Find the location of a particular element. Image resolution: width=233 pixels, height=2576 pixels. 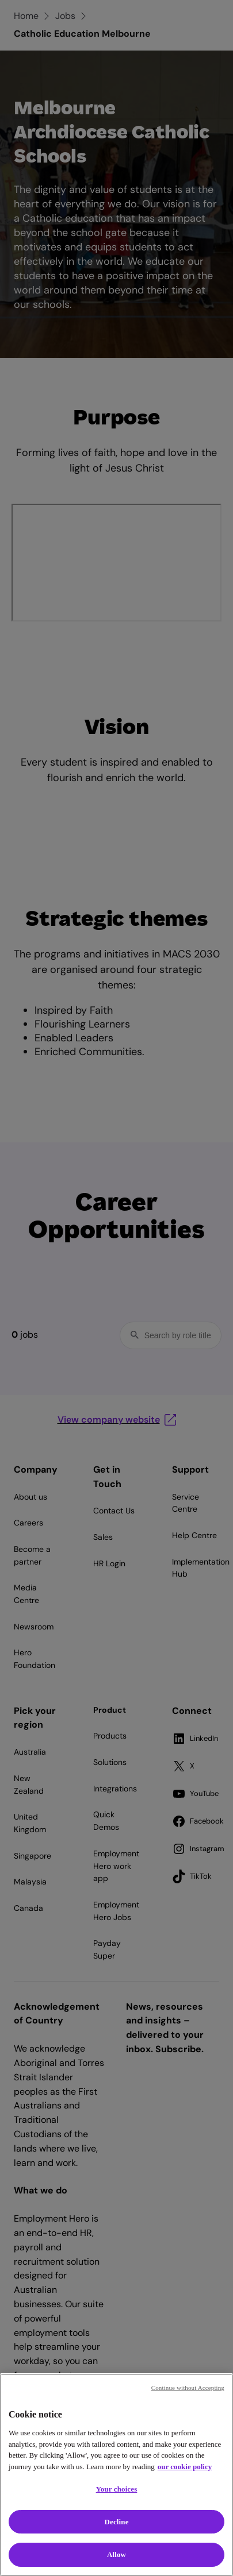

our cookie policy [Cookie policy, opens in a new tab] is located at coordinates (185, 2466).